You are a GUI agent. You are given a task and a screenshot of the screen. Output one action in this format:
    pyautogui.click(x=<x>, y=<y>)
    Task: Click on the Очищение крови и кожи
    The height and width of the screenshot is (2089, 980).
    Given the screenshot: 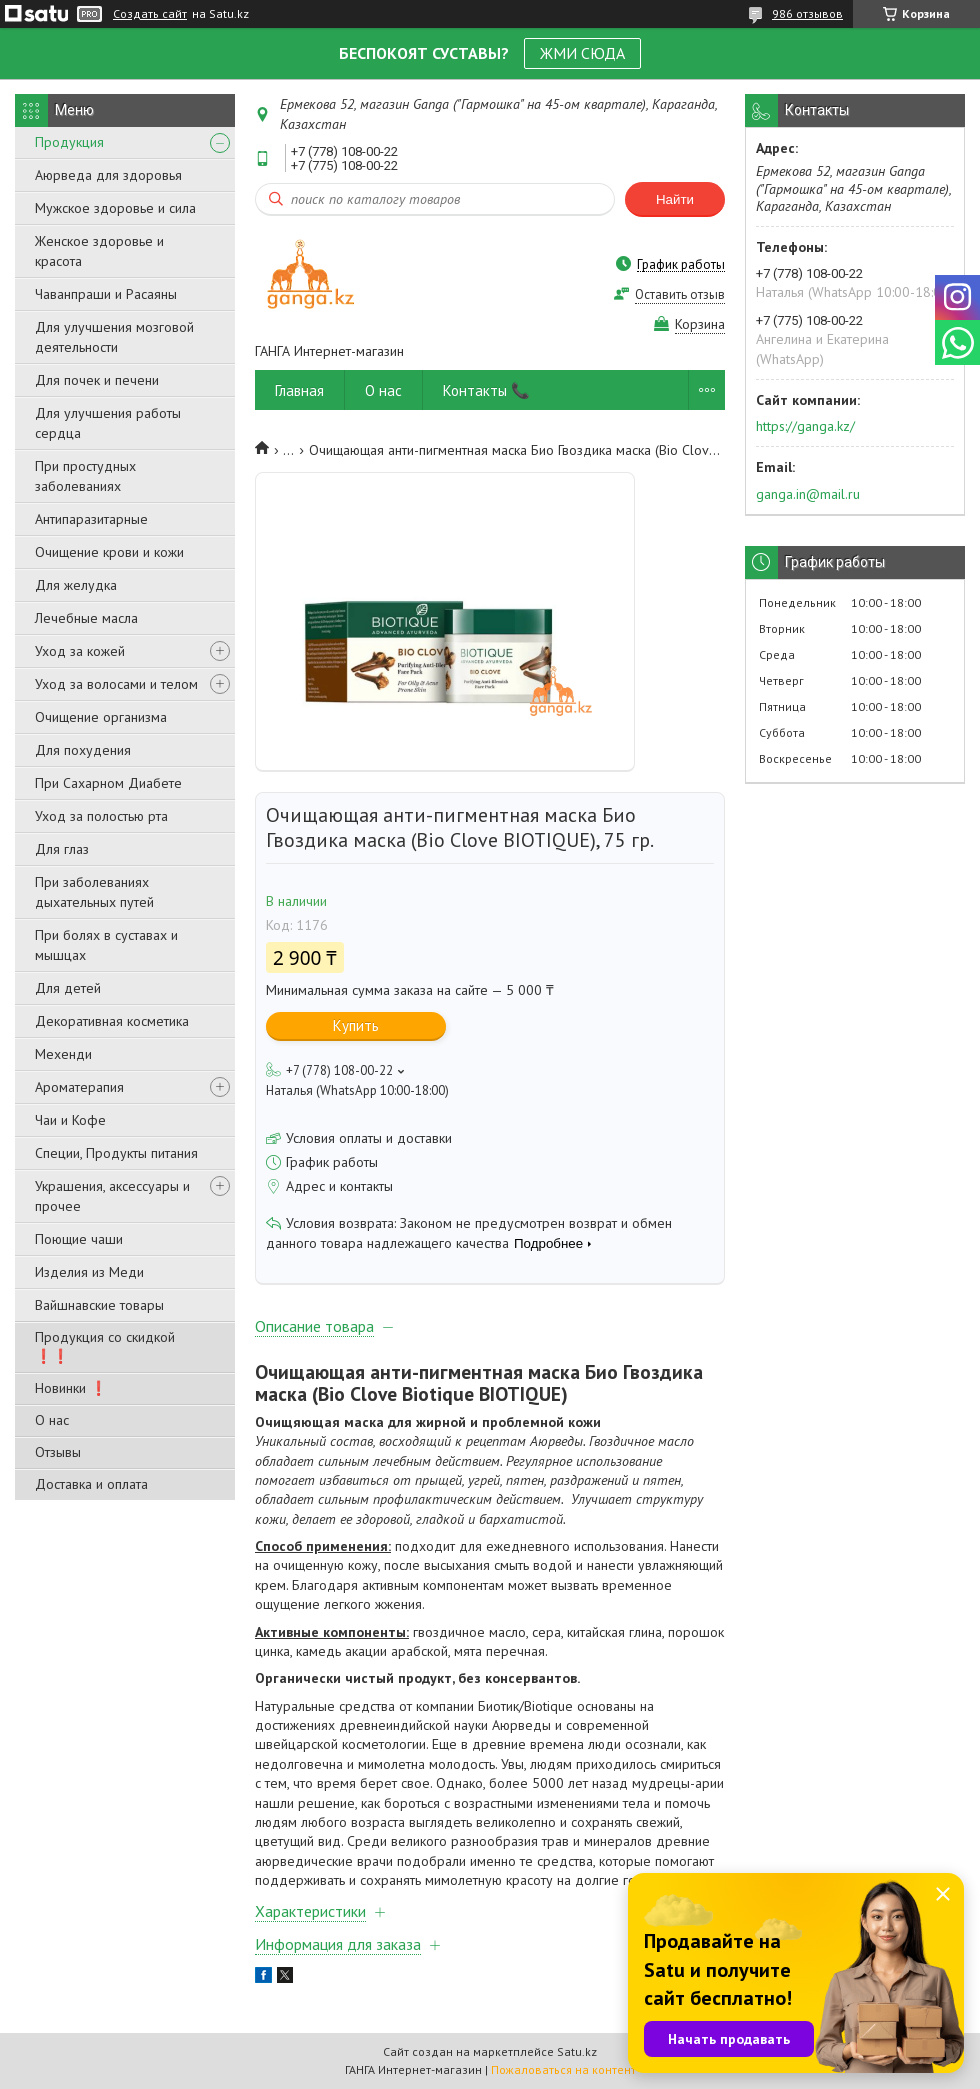 What is the action you would take?
    pyautogui.click(x=109, y=552)
    